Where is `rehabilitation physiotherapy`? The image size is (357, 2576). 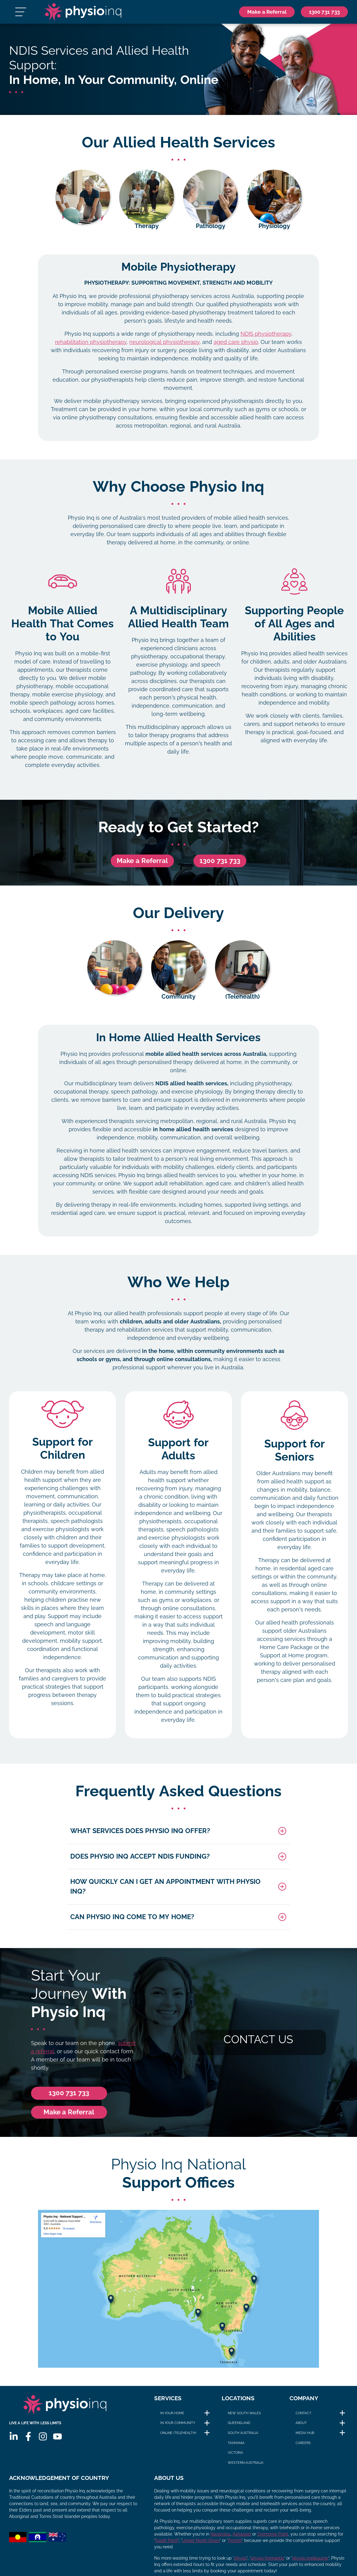
rehabilitation physiotherapy is located at coordinates (91, 347).